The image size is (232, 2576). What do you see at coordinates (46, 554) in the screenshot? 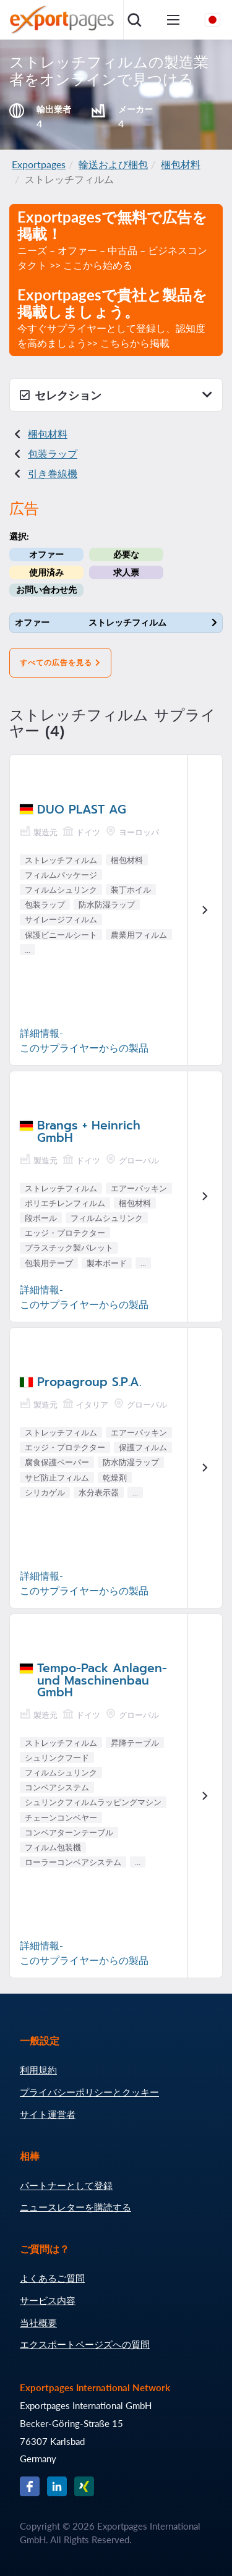
I see `オファー` at bounding box center [46, 554].